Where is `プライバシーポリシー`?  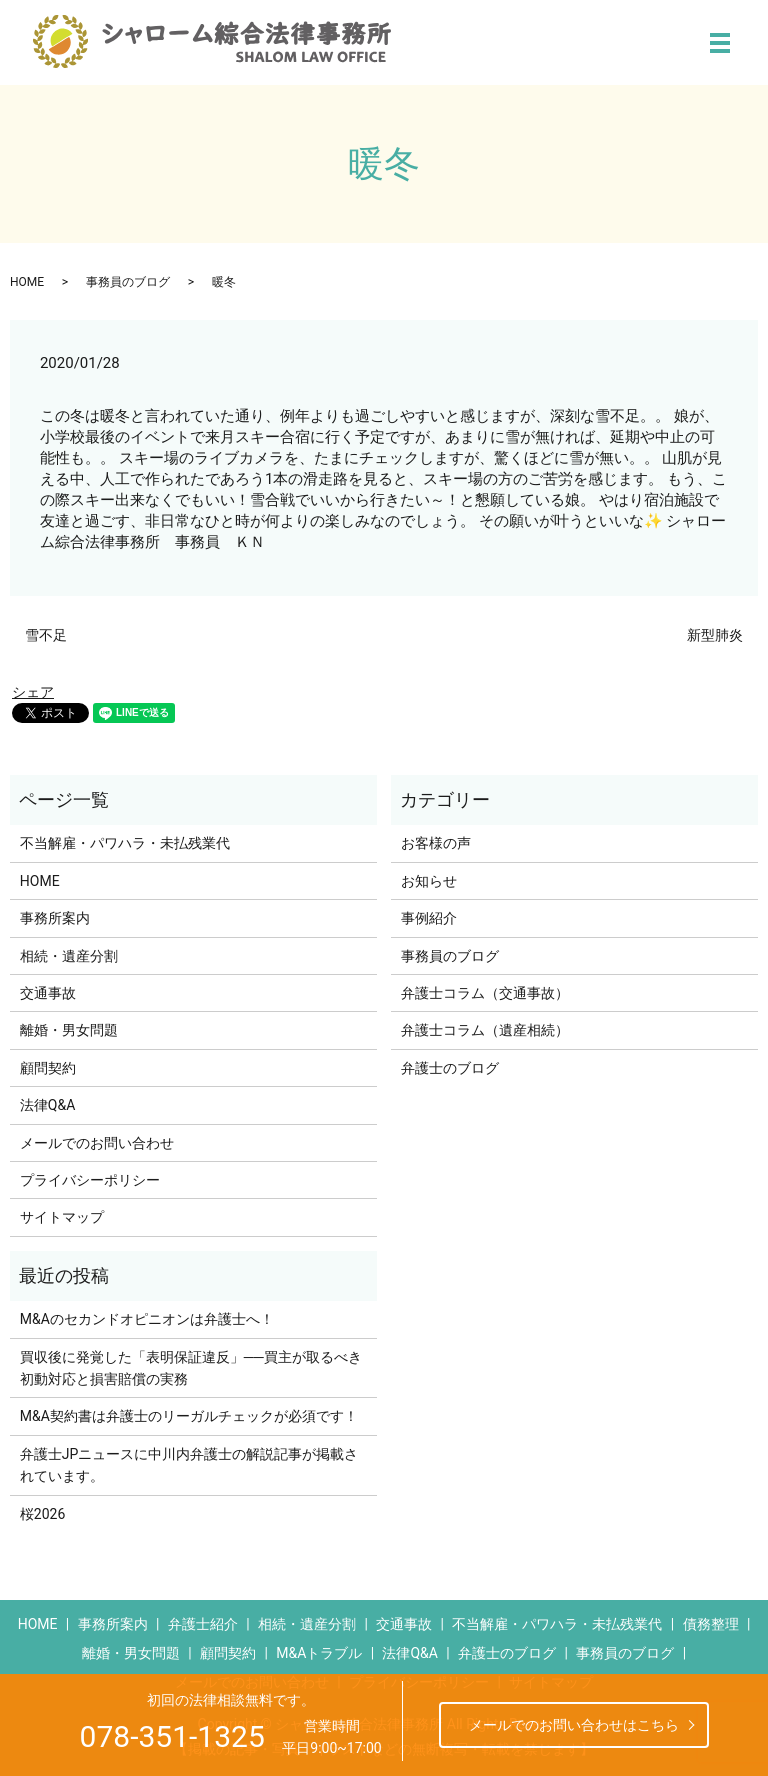 プライバシーポリシー is located at coordinates (90, 1180).